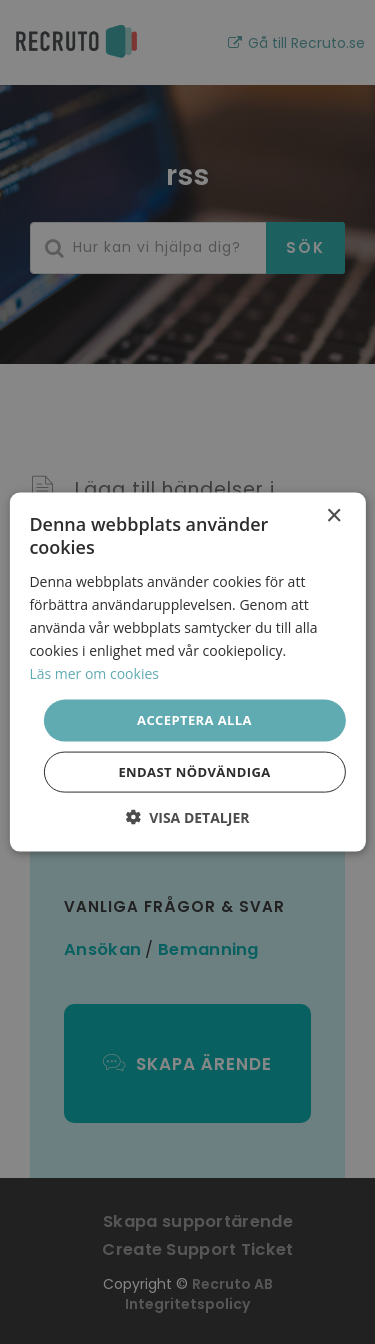 This screenshot has width=375, height=1344. I want to click on × [button], so click(333, 516).